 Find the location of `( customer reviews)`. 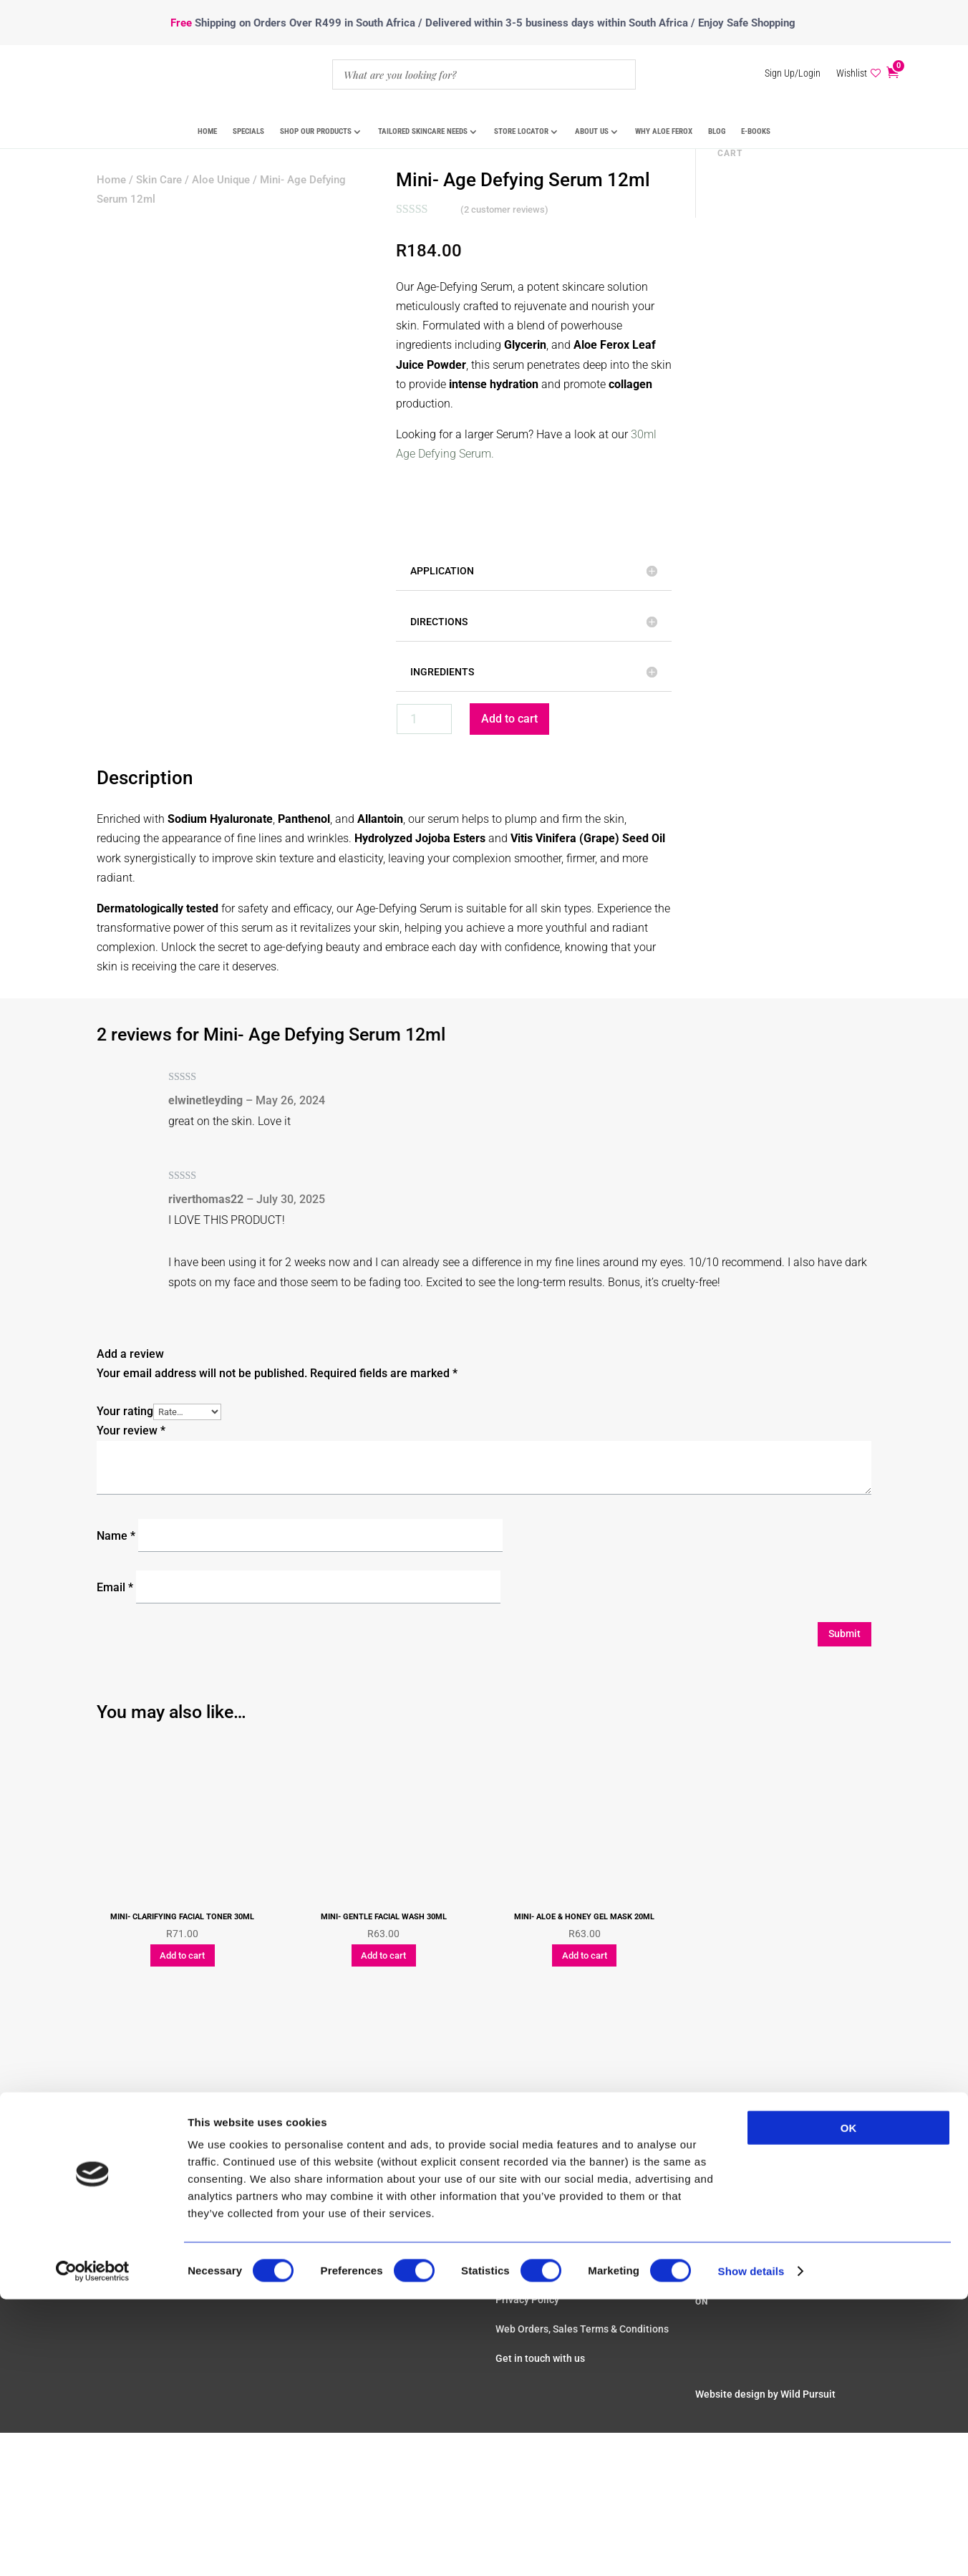

( customer reviews) is located at coordinates (504, 209).